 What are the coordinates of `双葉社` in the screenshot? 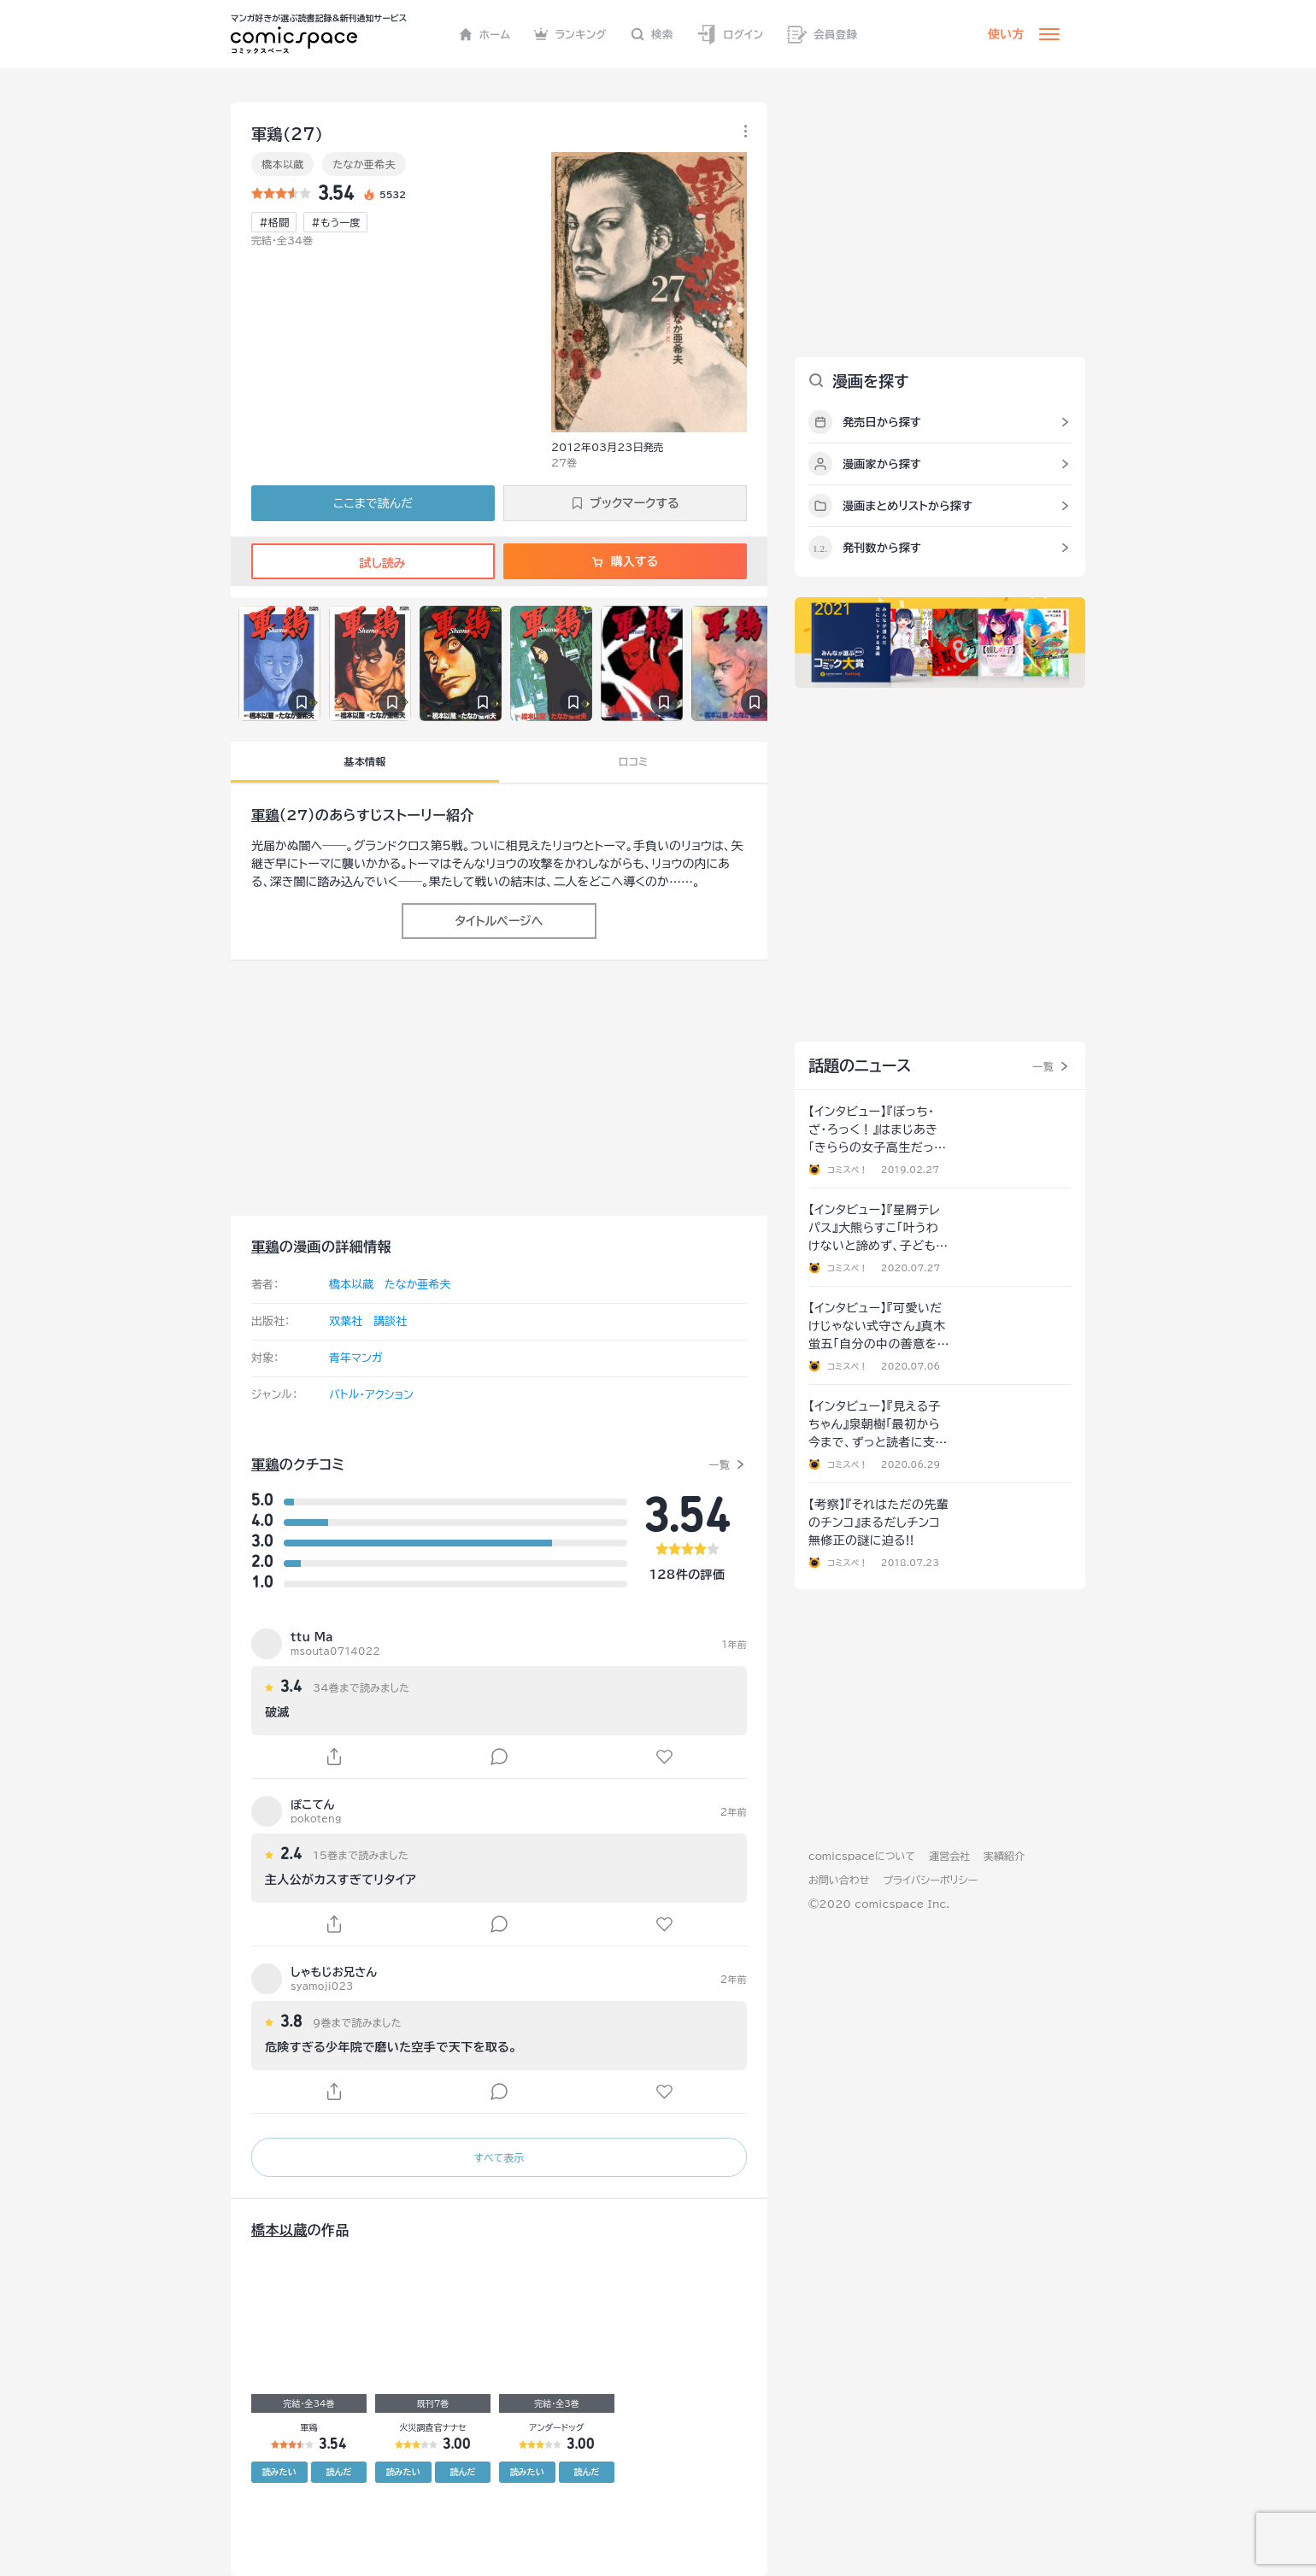 It's located at (345, 1321).